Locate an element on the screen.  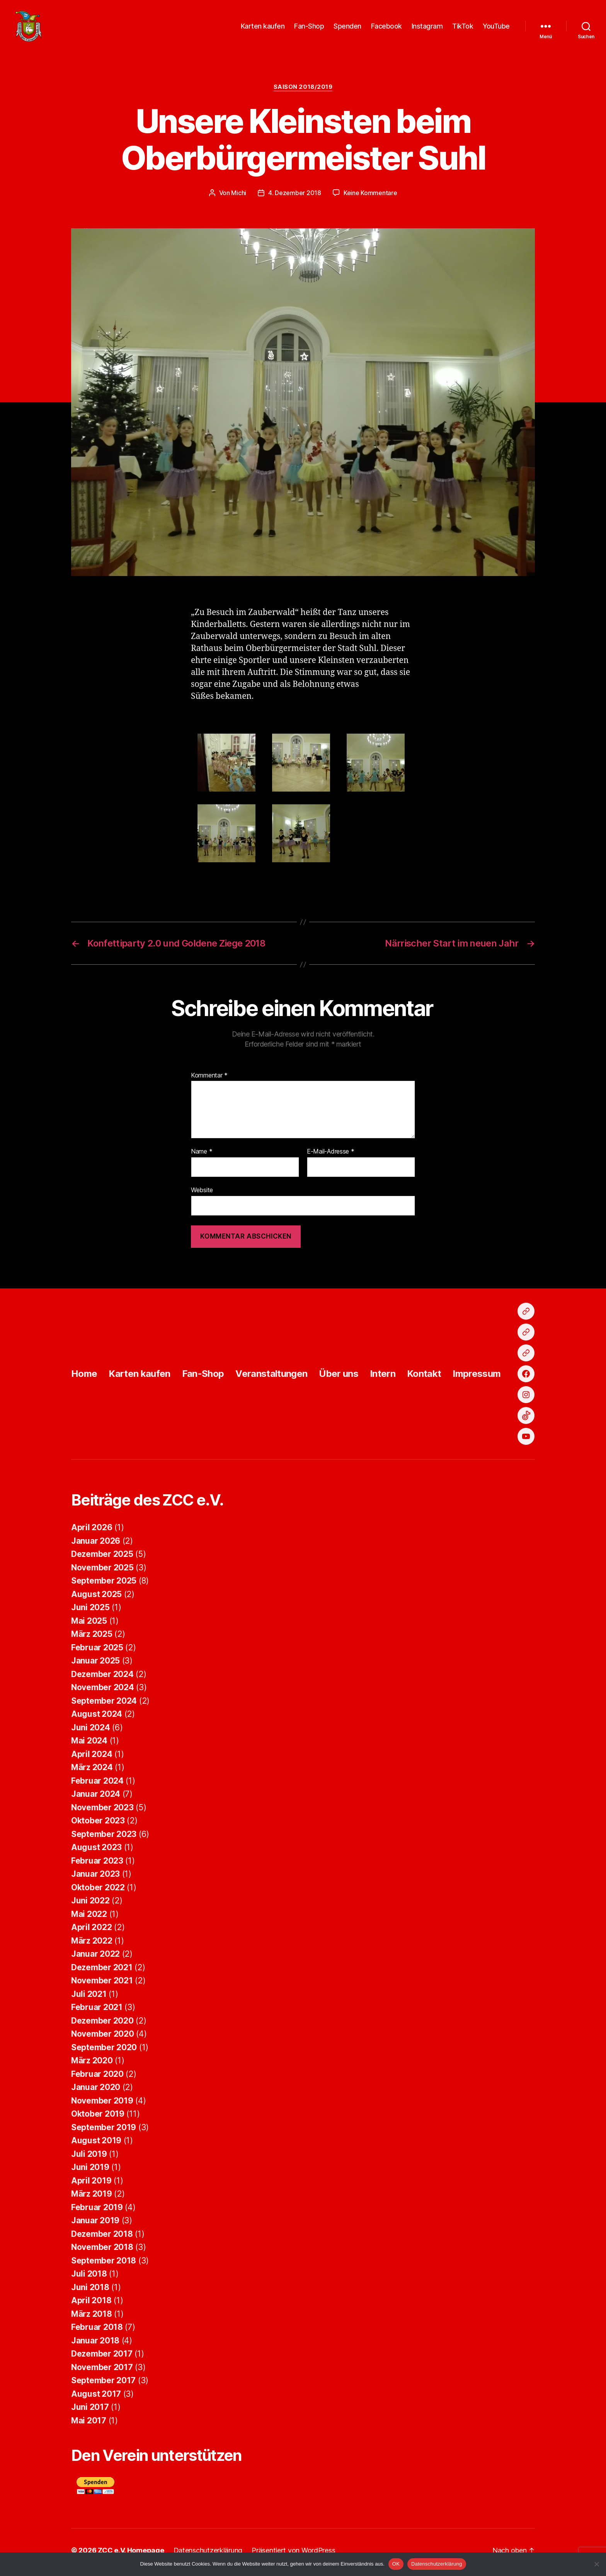
Mai 2022 is located at coordinates (89, 1918).